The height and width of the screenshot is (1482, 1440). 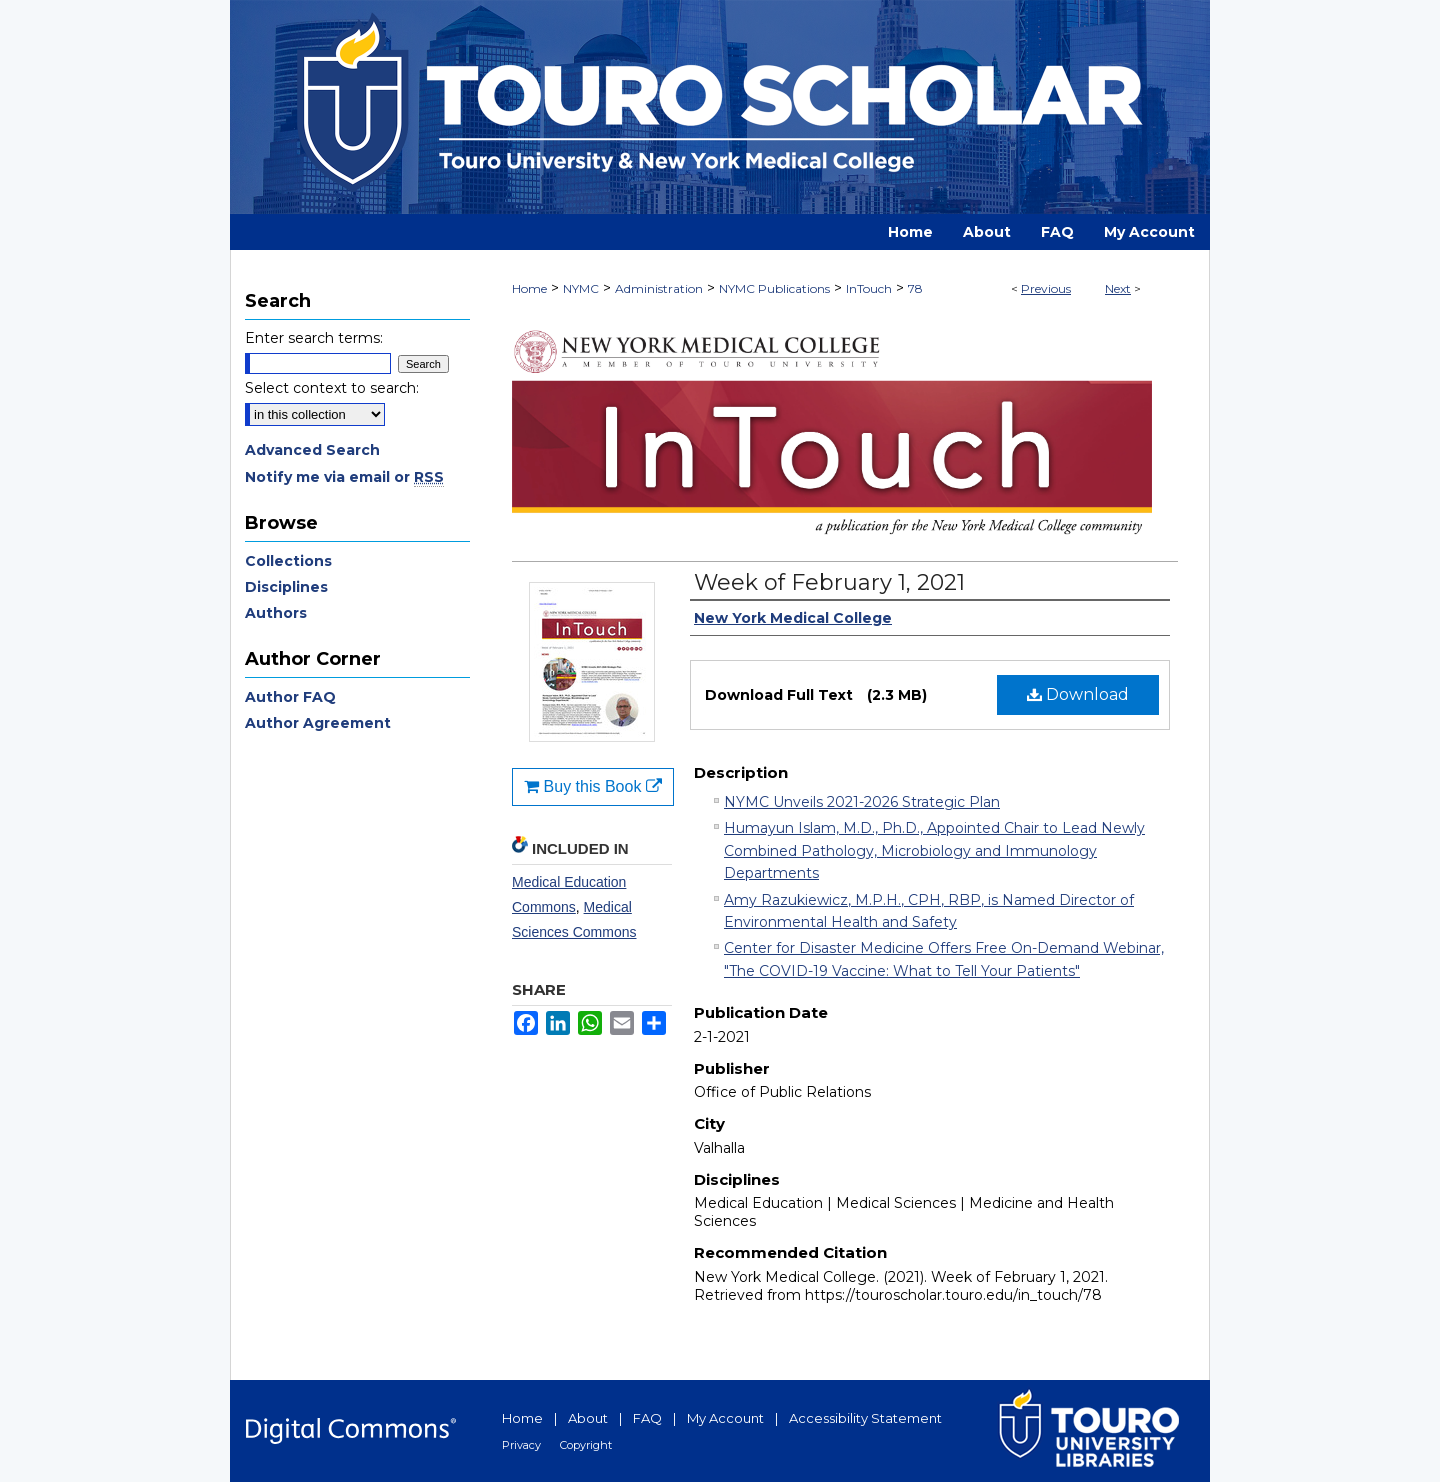 What do you see at coordinates (647, 1418) in the screenshot?
I see `FAQ` at bounding box center [647, 1418].